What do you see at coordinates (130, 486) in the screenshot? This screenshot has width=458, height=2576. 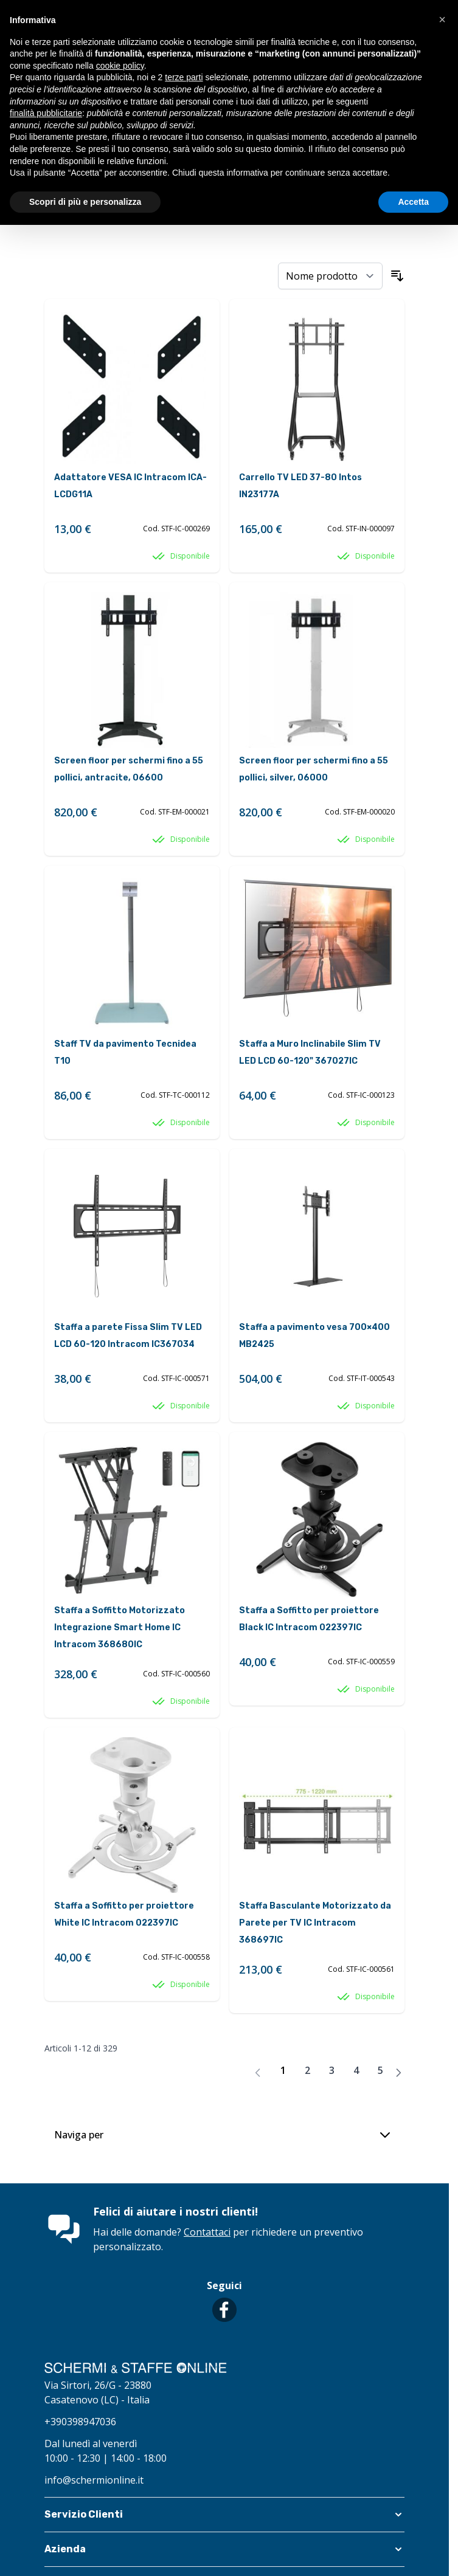 I see `Adattatore VESA IC Intracom ICA-LCDG11A` at bounding box center [130, 486].